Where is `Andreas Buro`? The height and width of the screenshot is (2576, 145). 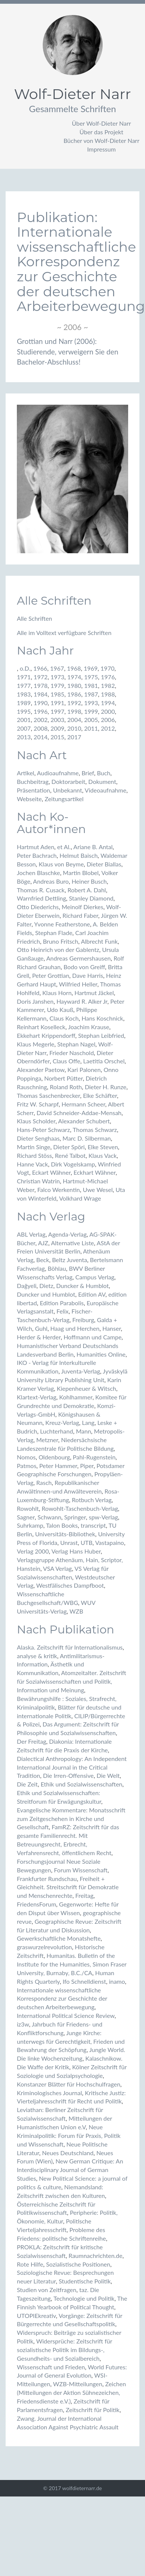
Andreas Buro is located at coordinates (51, 881).